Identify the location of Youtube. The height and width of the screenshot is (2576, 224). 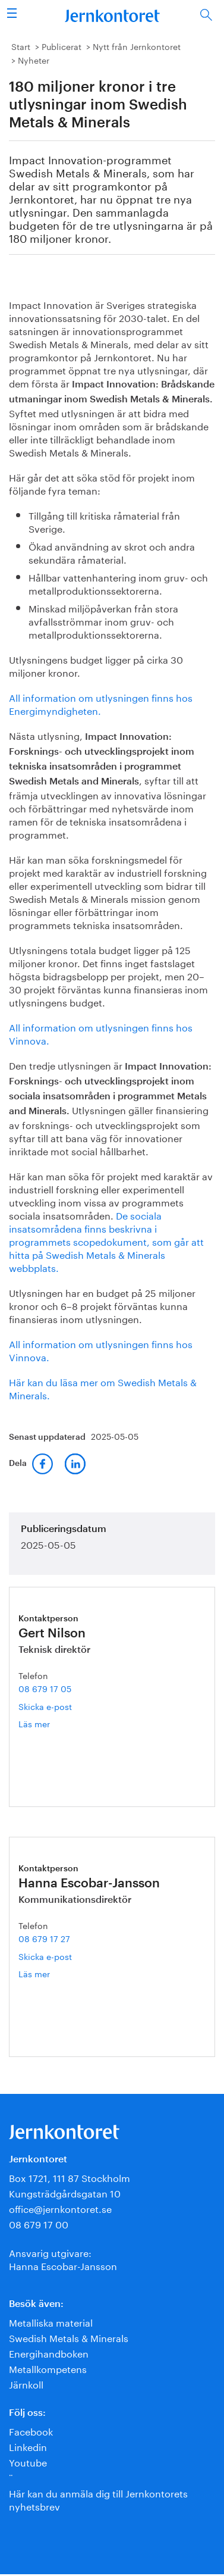
(28, 2461).